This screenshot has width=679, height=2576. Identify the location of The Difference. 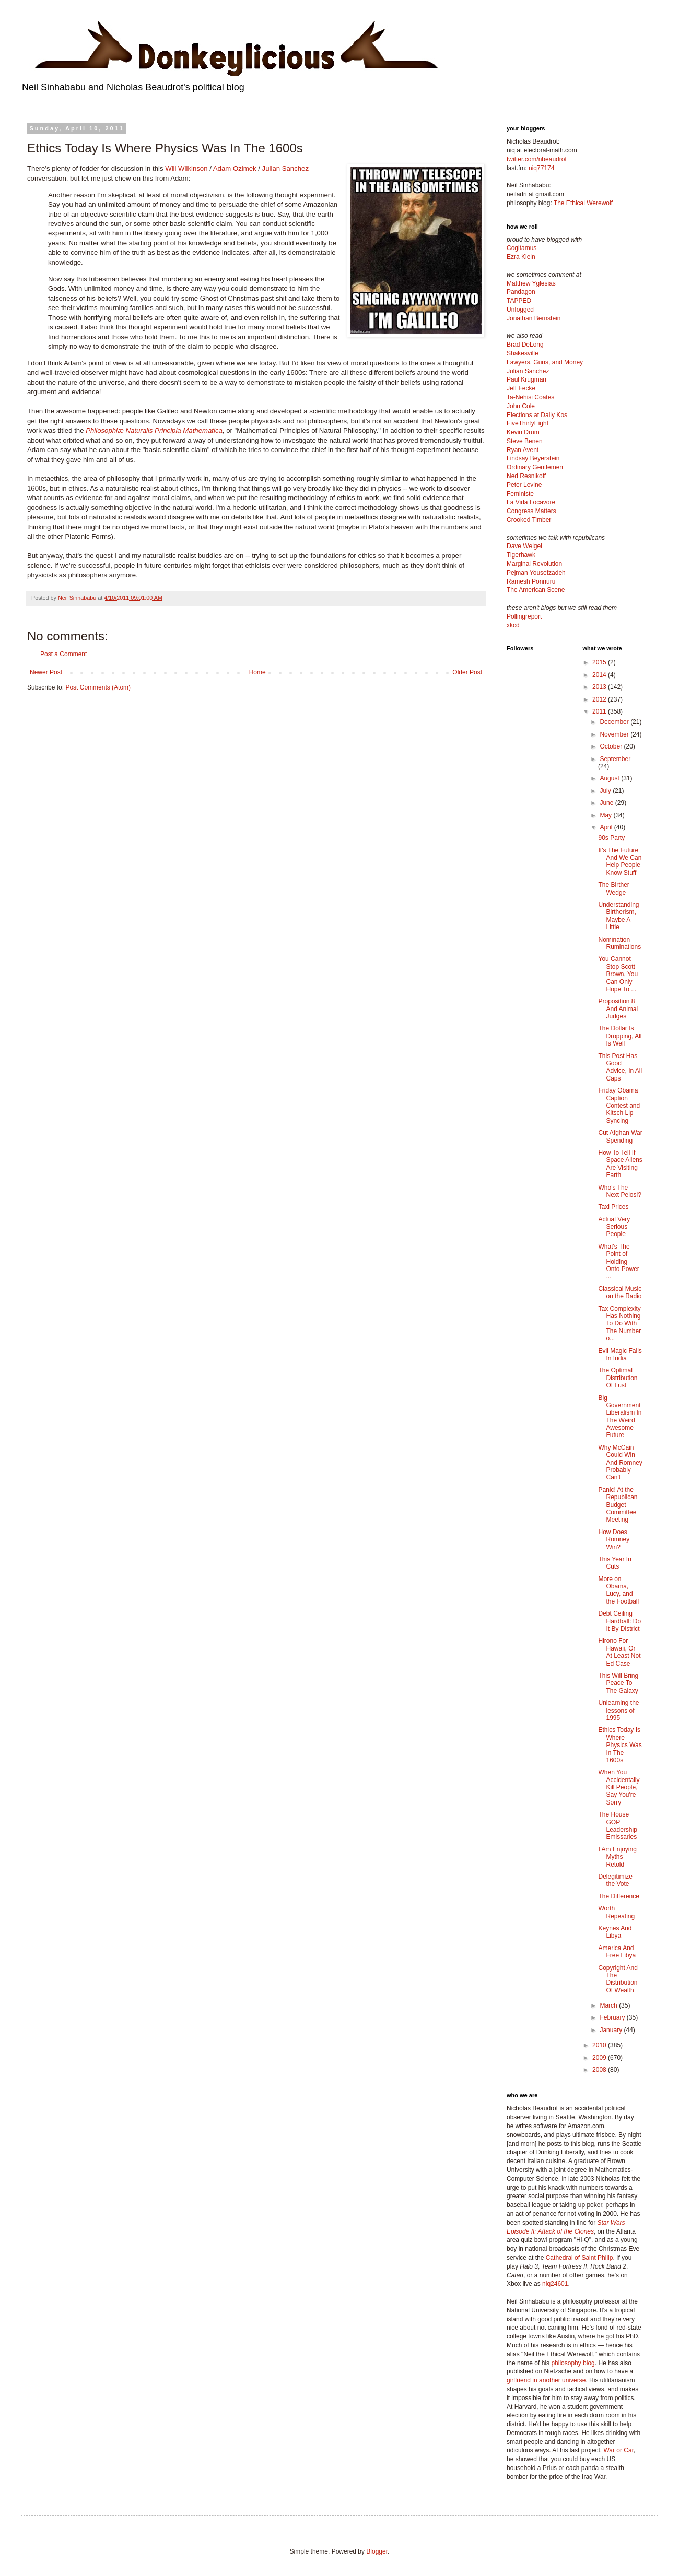
(618, 1896).